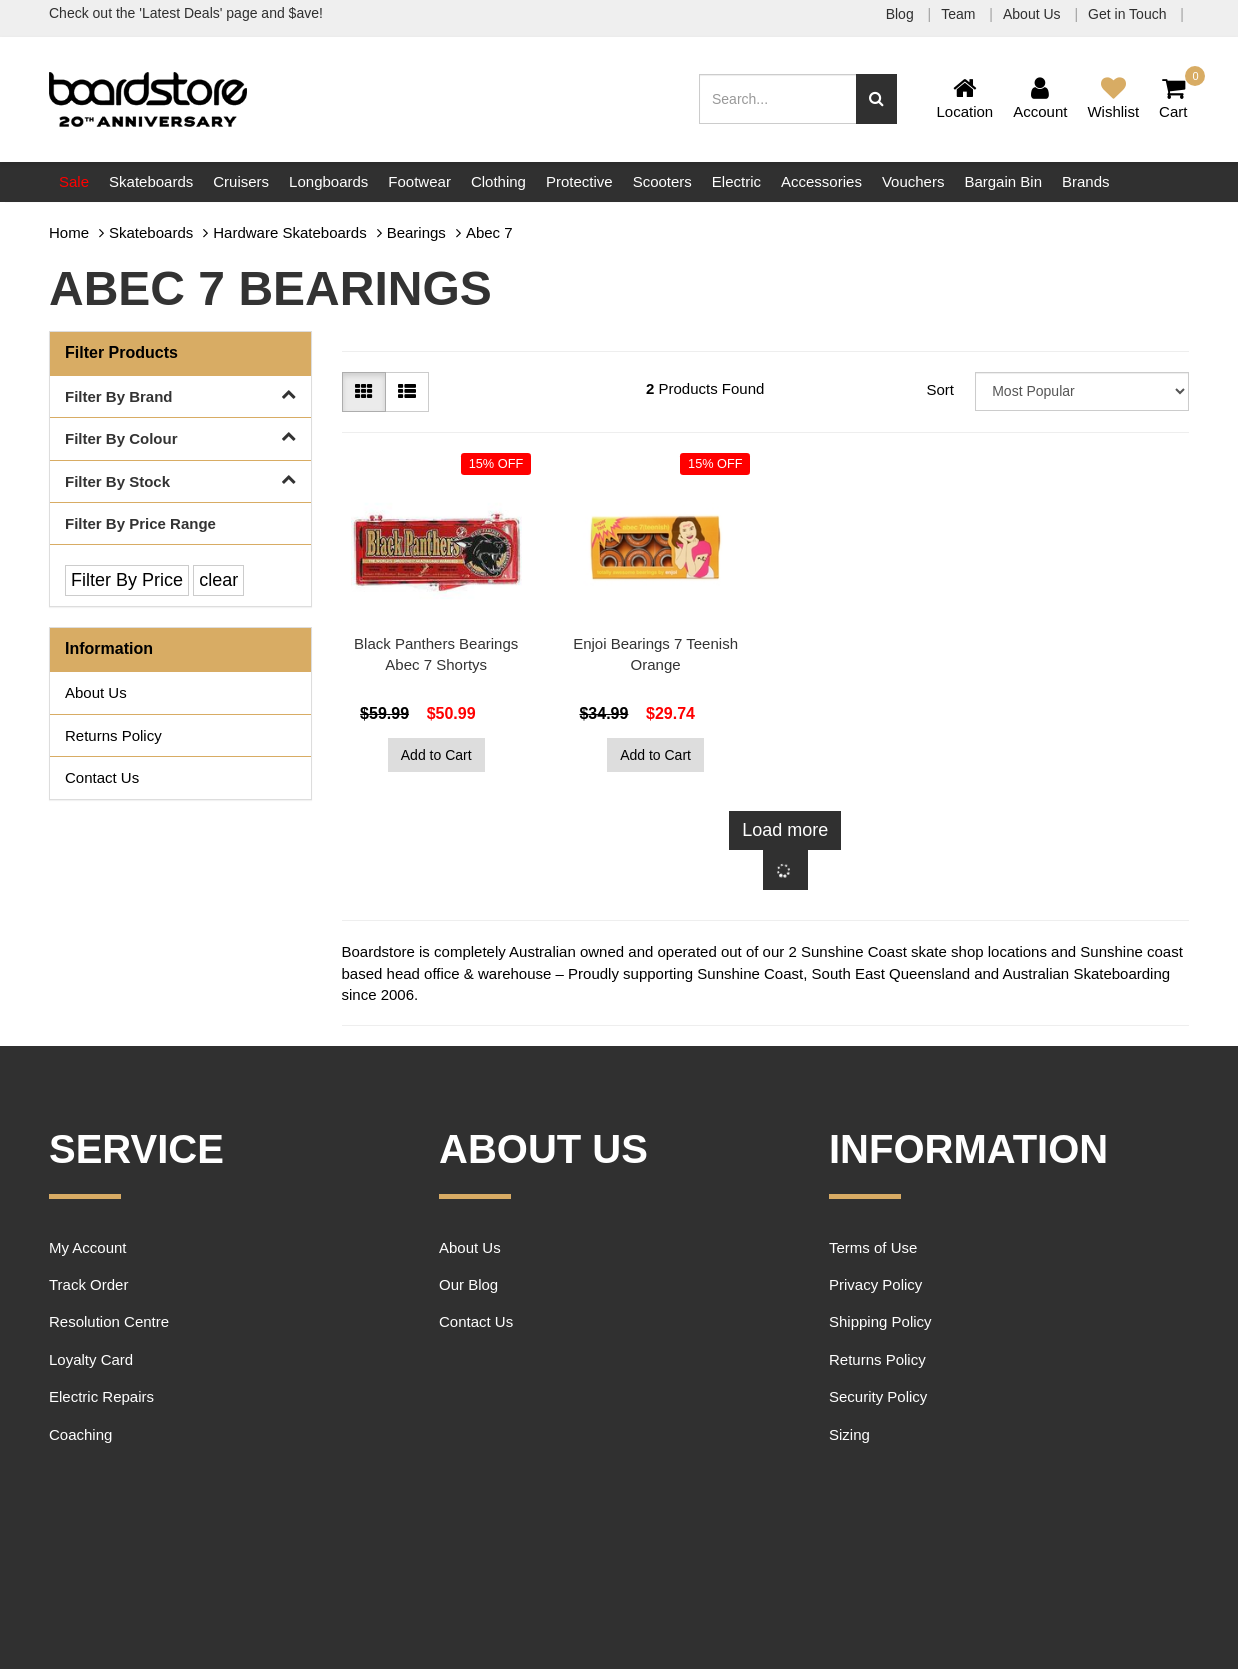 The height and width of the screenshot is (1669, 1238). Describe the element at coordinates (69, 232) in the screenshot. I see `Home` at that location.